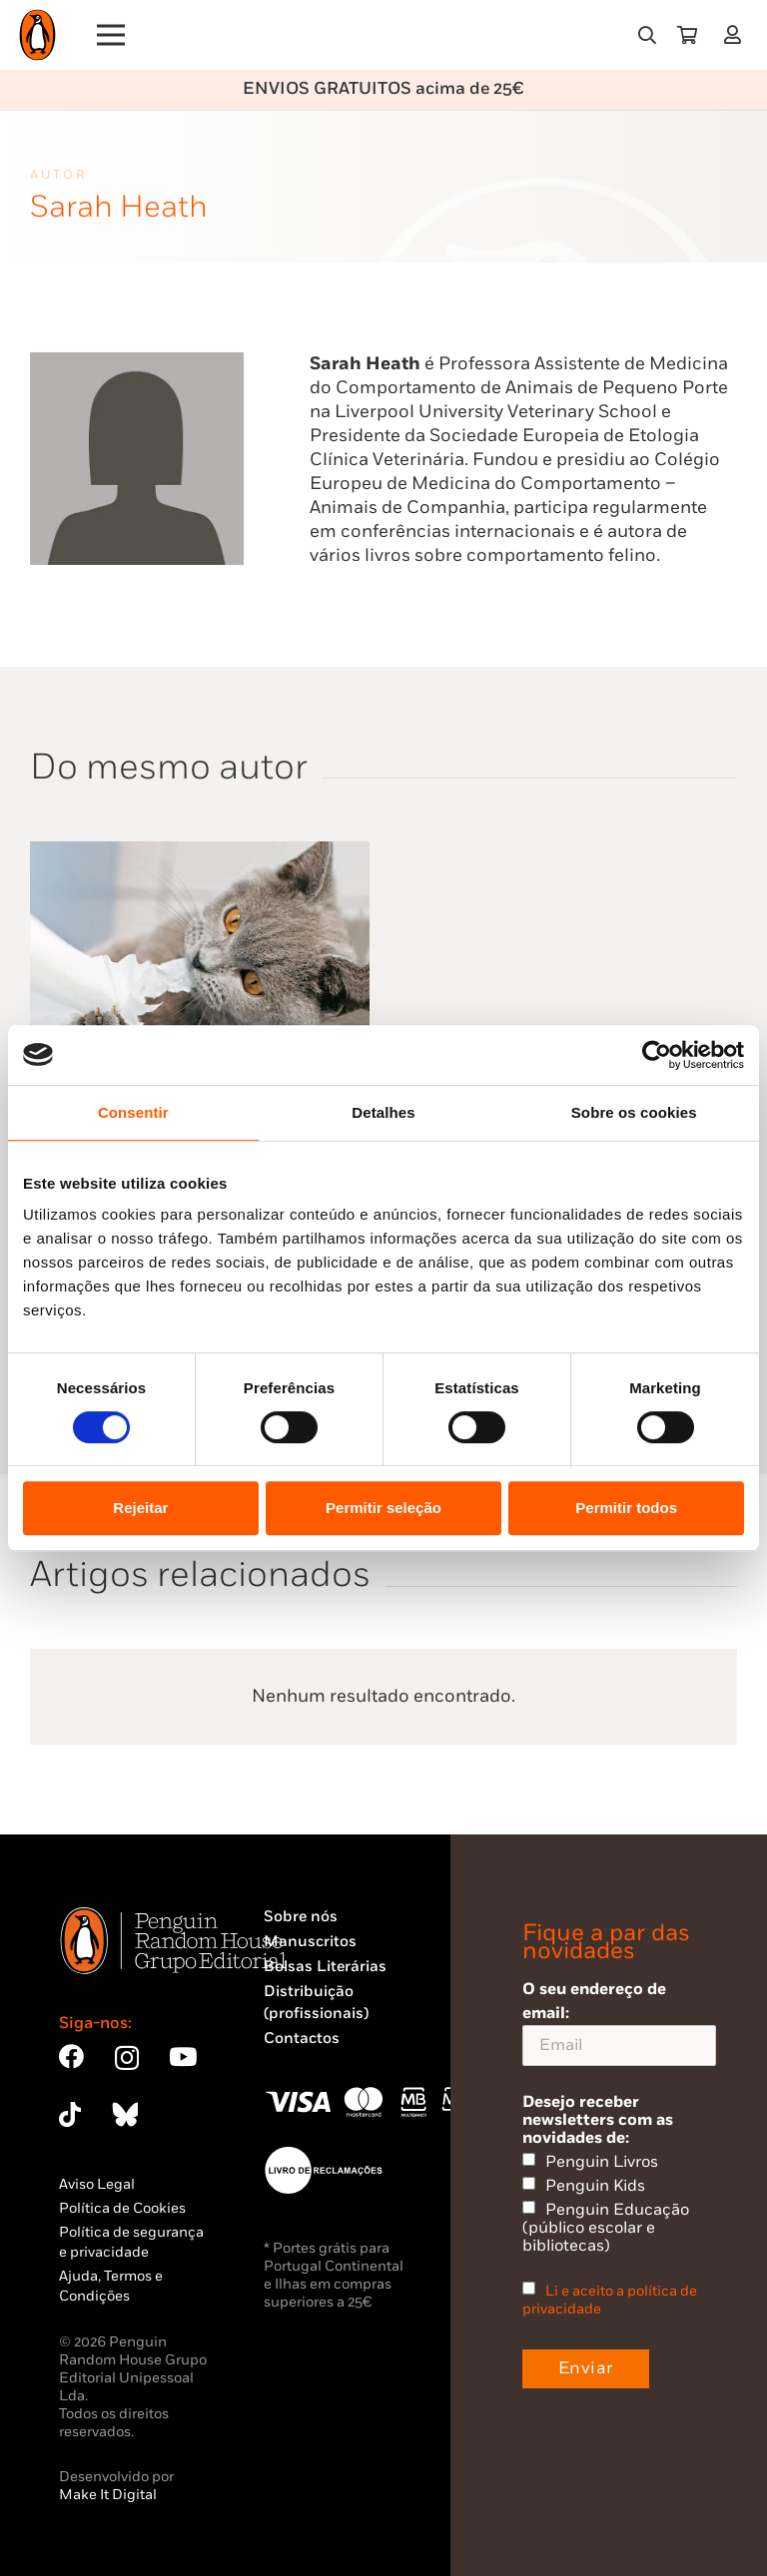 The height and width of the screenshot is (2576, 767). Describe the element at coordinates (127, 2058) in the screenshot. I see `[Instagram]` at that location.